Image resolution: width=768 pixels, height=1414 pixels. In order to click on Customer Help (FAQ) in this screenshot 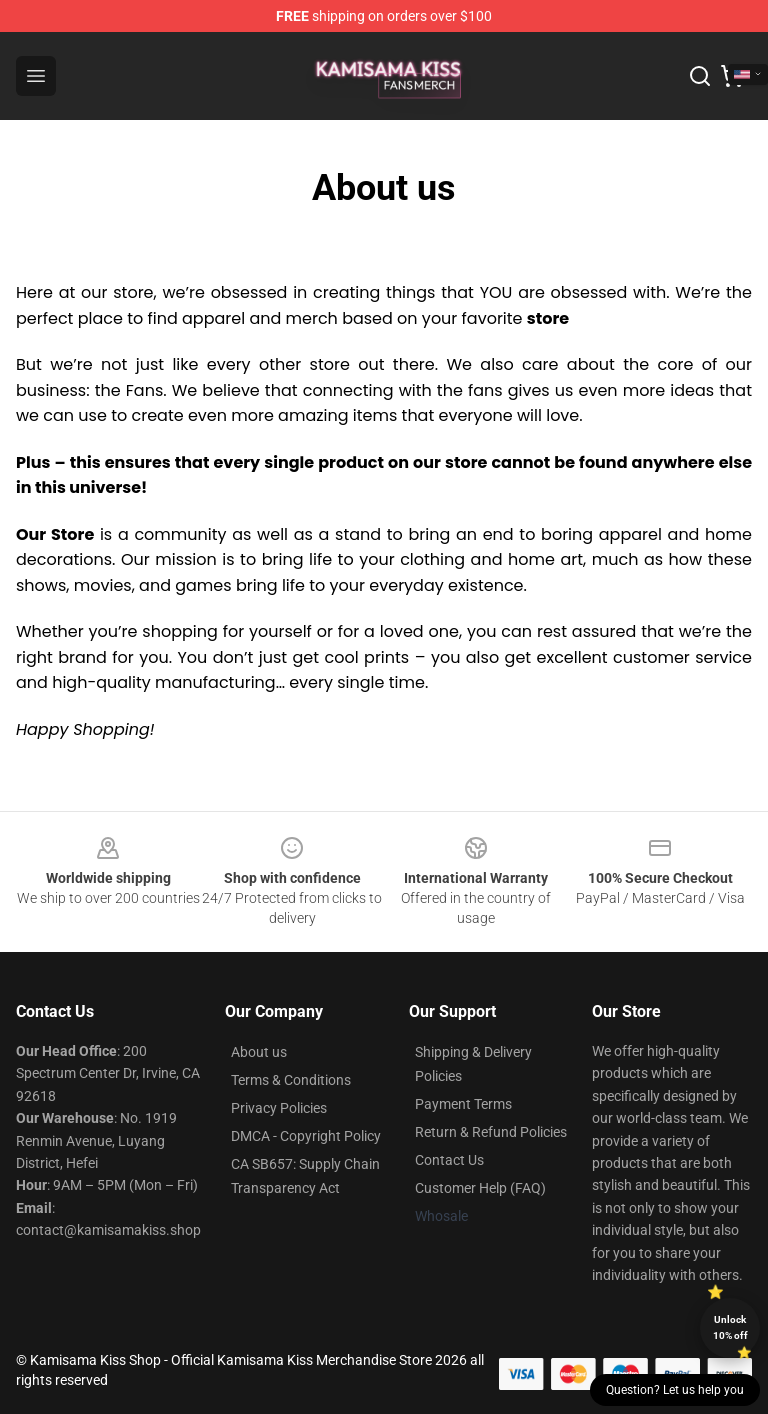, I will do `click(480, 1188)`.